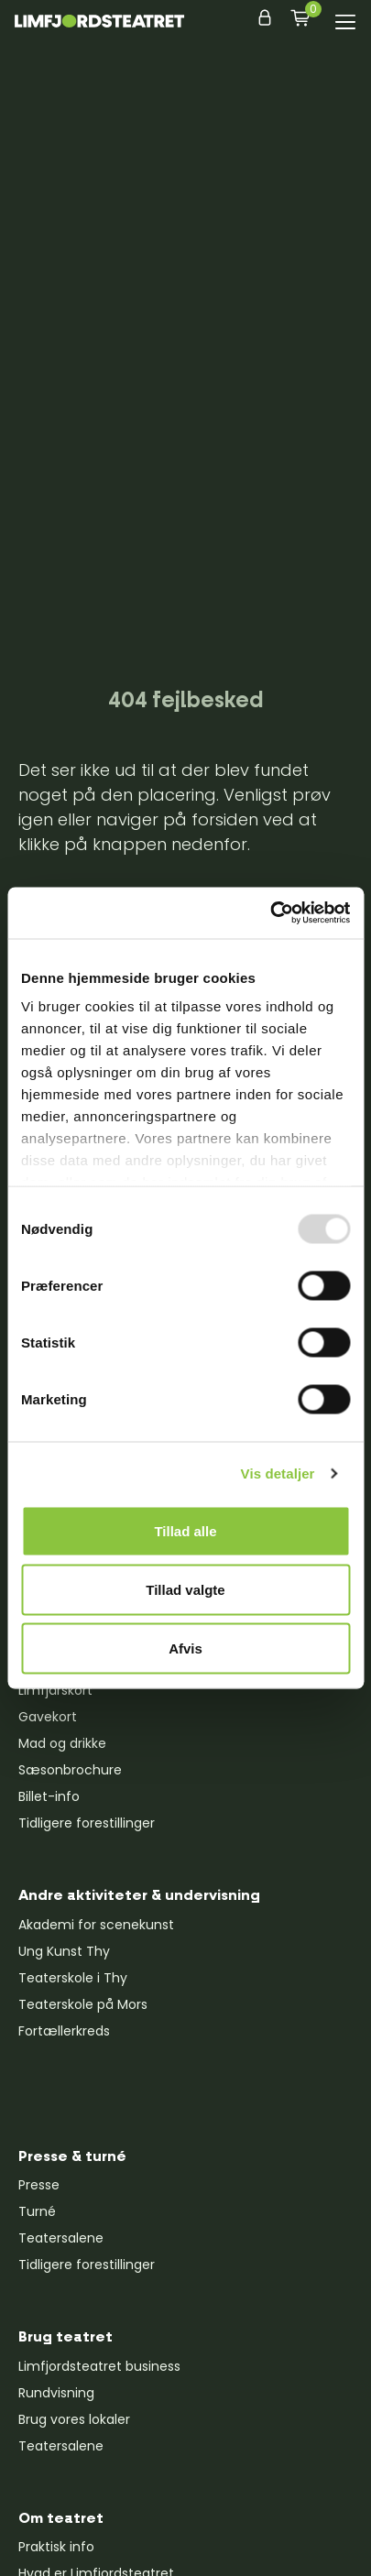 This screenshot has width=371, height=2576. I want to click on Rundvisning, so click(56, 2393).